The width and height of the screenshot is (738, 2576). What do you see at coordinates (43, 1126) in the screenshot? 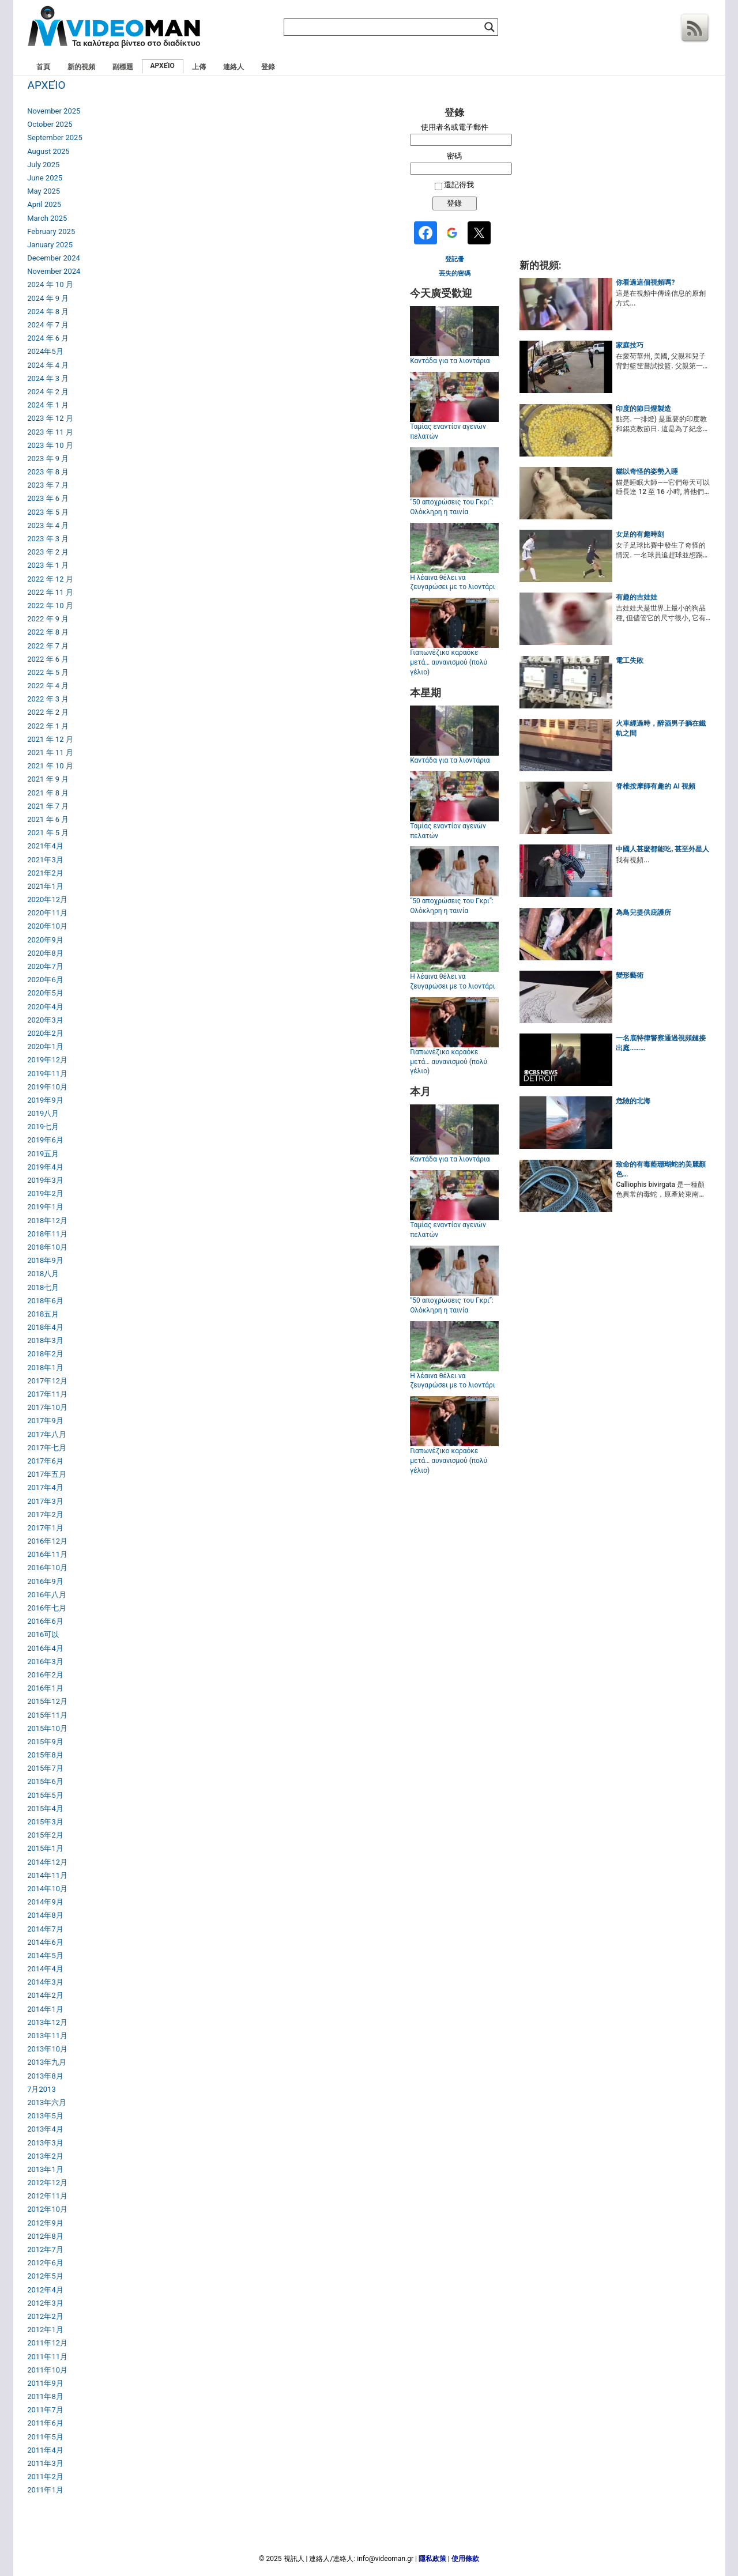
I see `2019七月` at bounding box center [43, 1126].